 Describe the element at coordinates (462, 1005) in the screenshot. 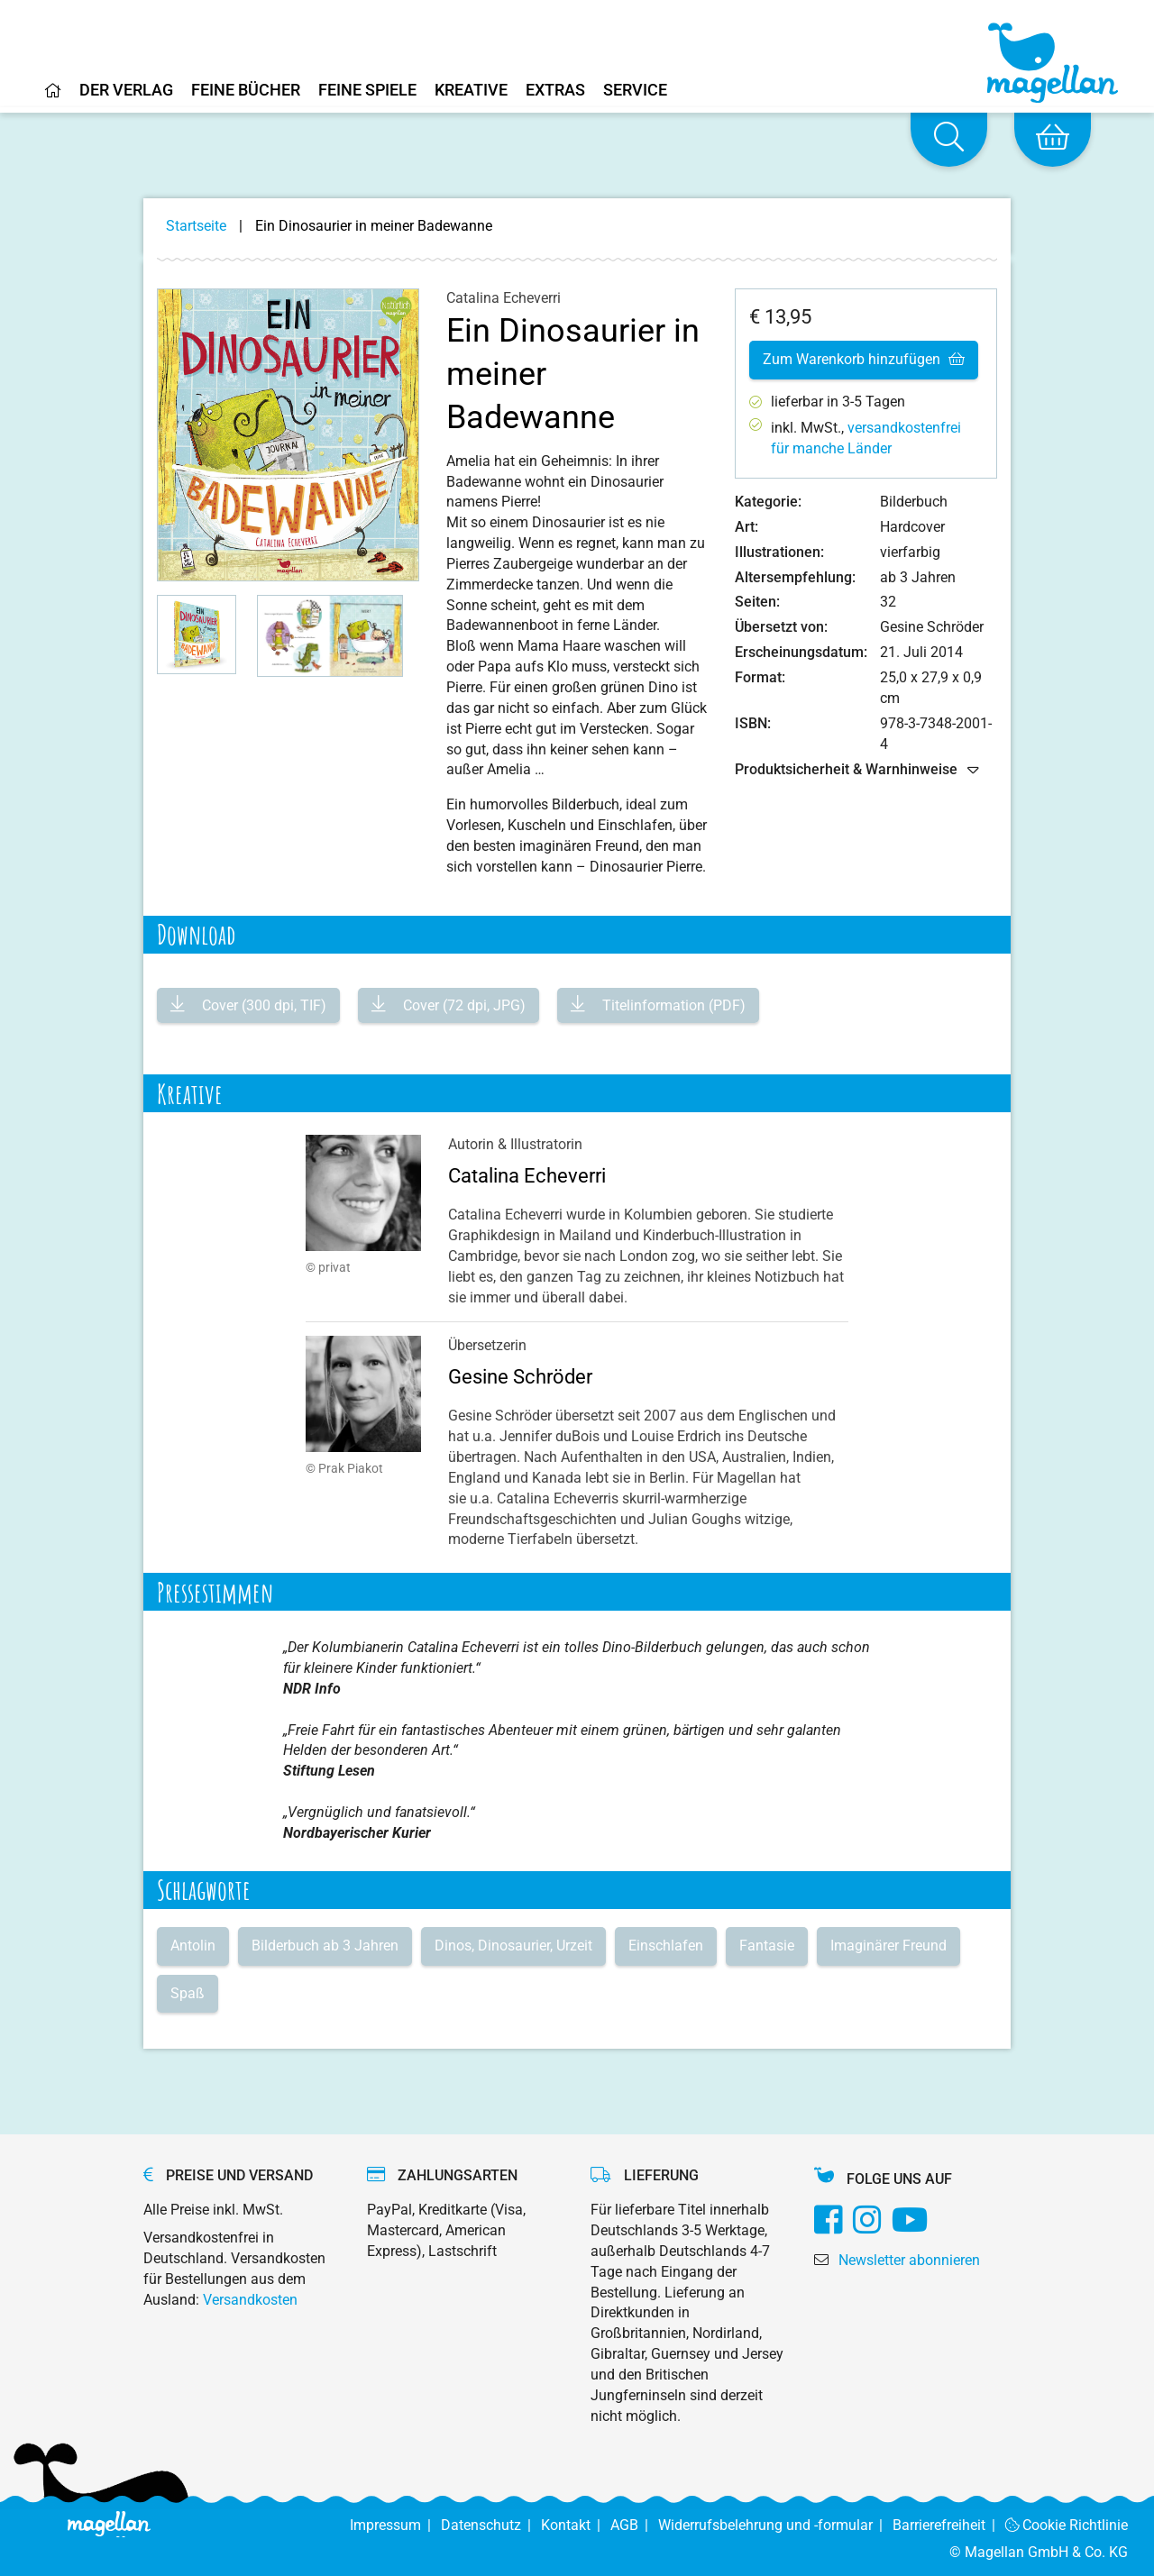

I see `Cover (72 dpi, JPG)` at that location.